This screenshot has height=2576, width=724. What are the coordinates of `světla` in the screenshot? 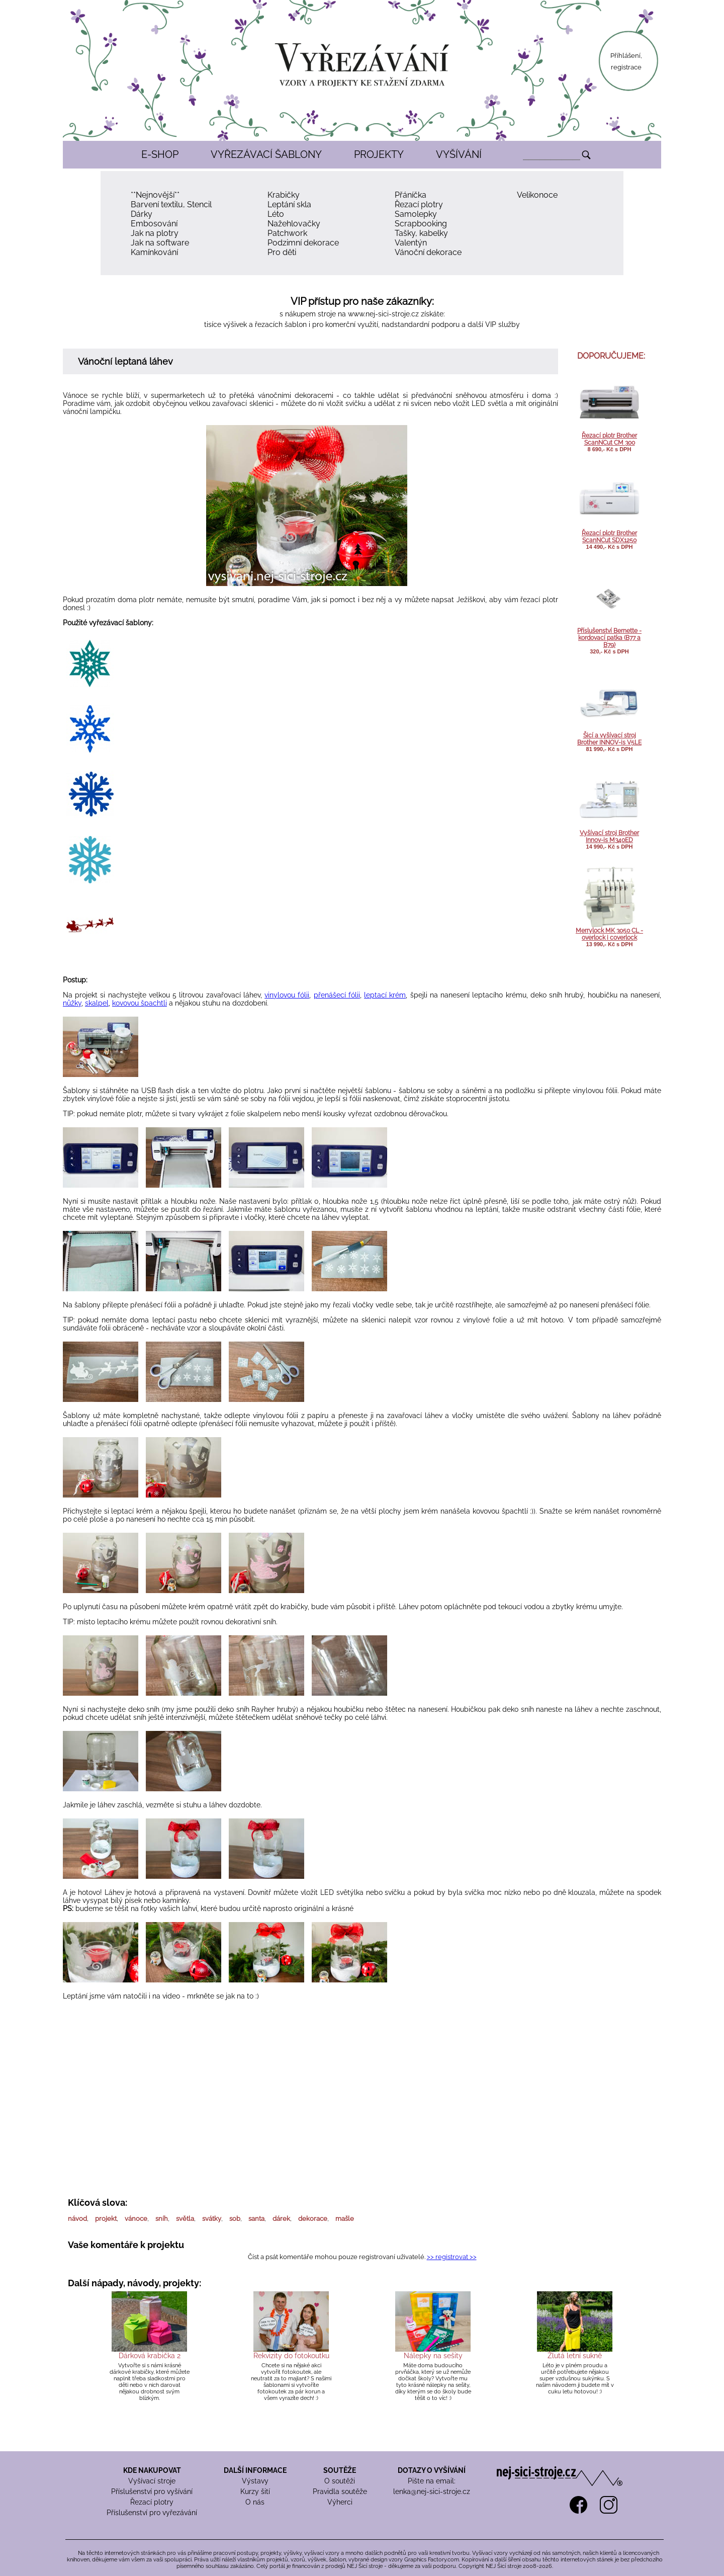 It's located at (185, 2218).